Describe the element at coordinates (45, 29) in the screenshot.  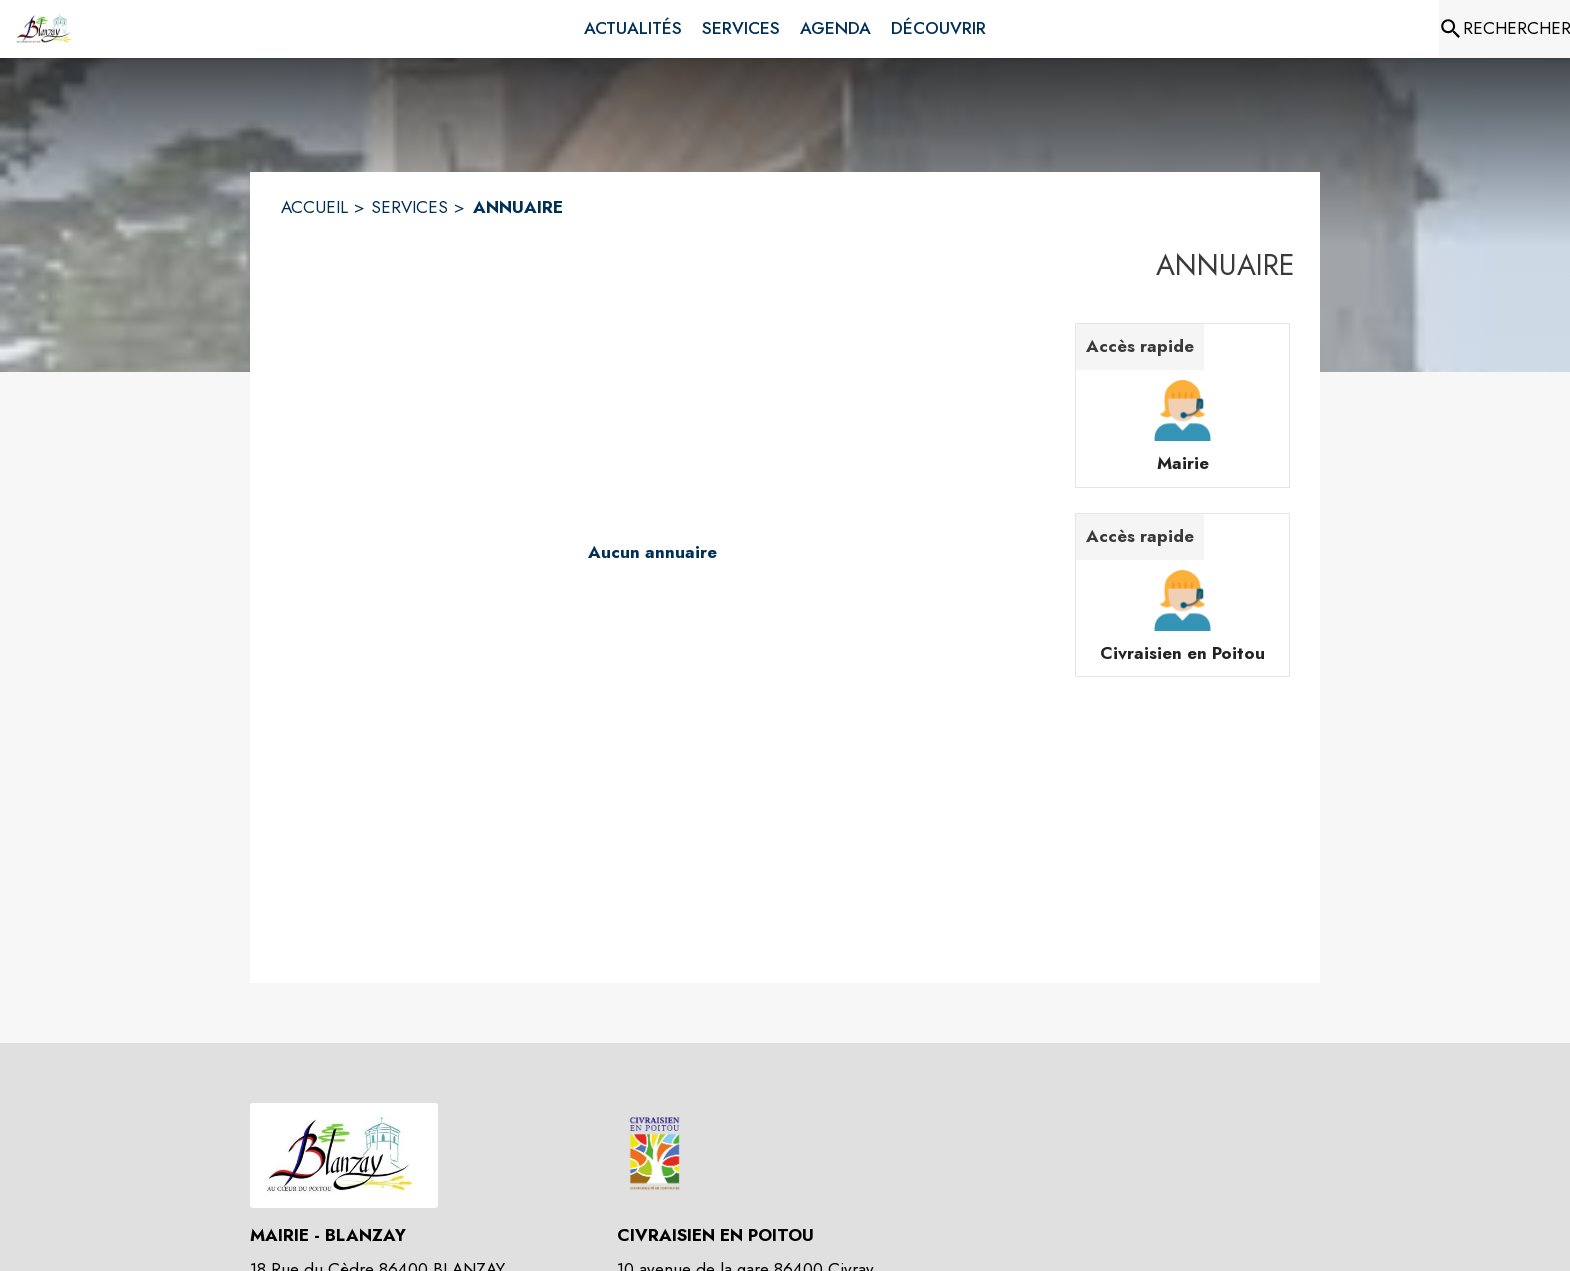
I see `[Accueil]` at that location.